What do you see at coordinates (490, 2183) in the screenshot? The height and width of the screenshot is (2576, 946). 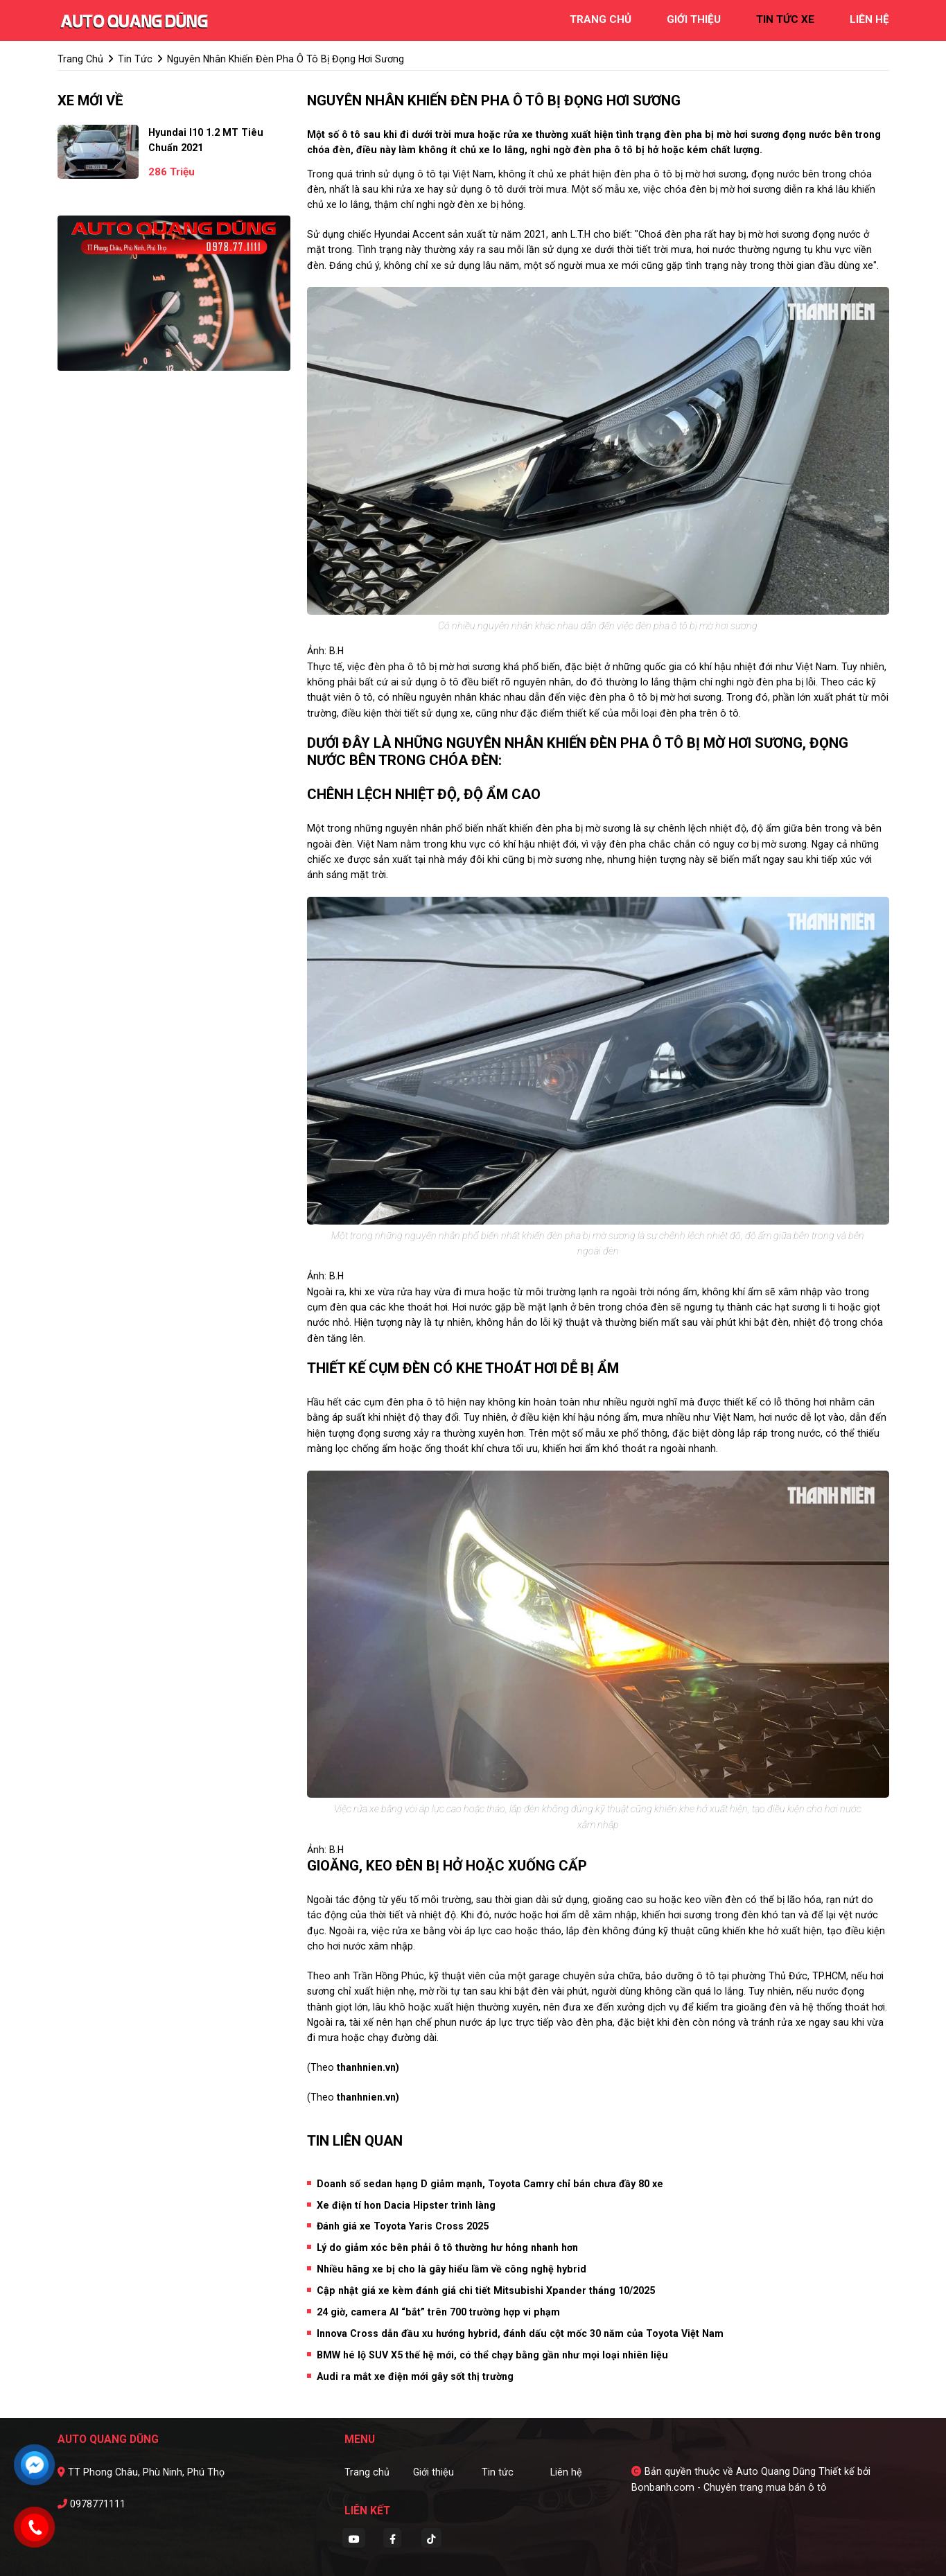 I see `Doanh số sedan hạng D giảm mạnh, Toyota Camry chỉ bán chưa đầy 80 xe` at bounding box center [490, 2183].